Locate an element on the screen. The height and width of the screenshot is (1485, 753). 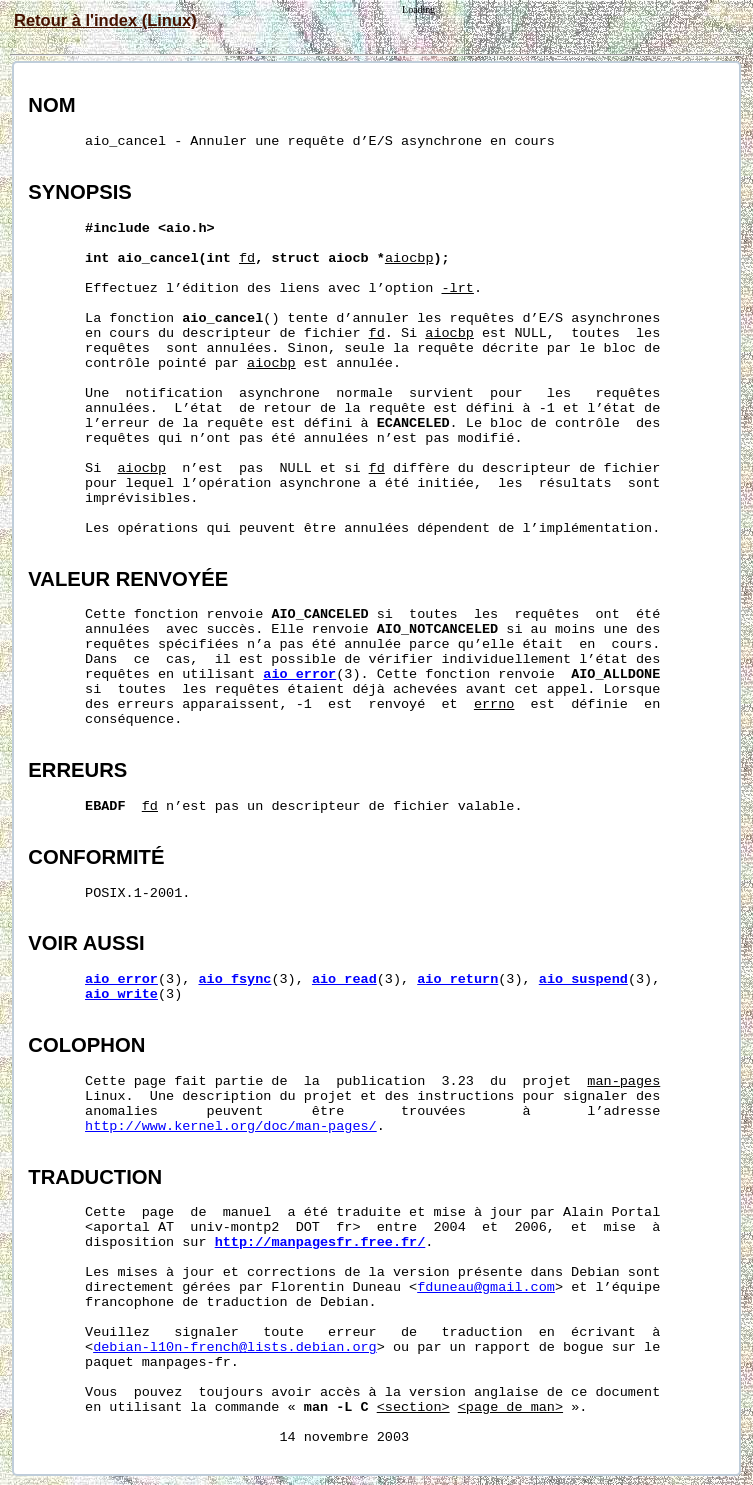
aio_error is located at coordinates (299, 674).